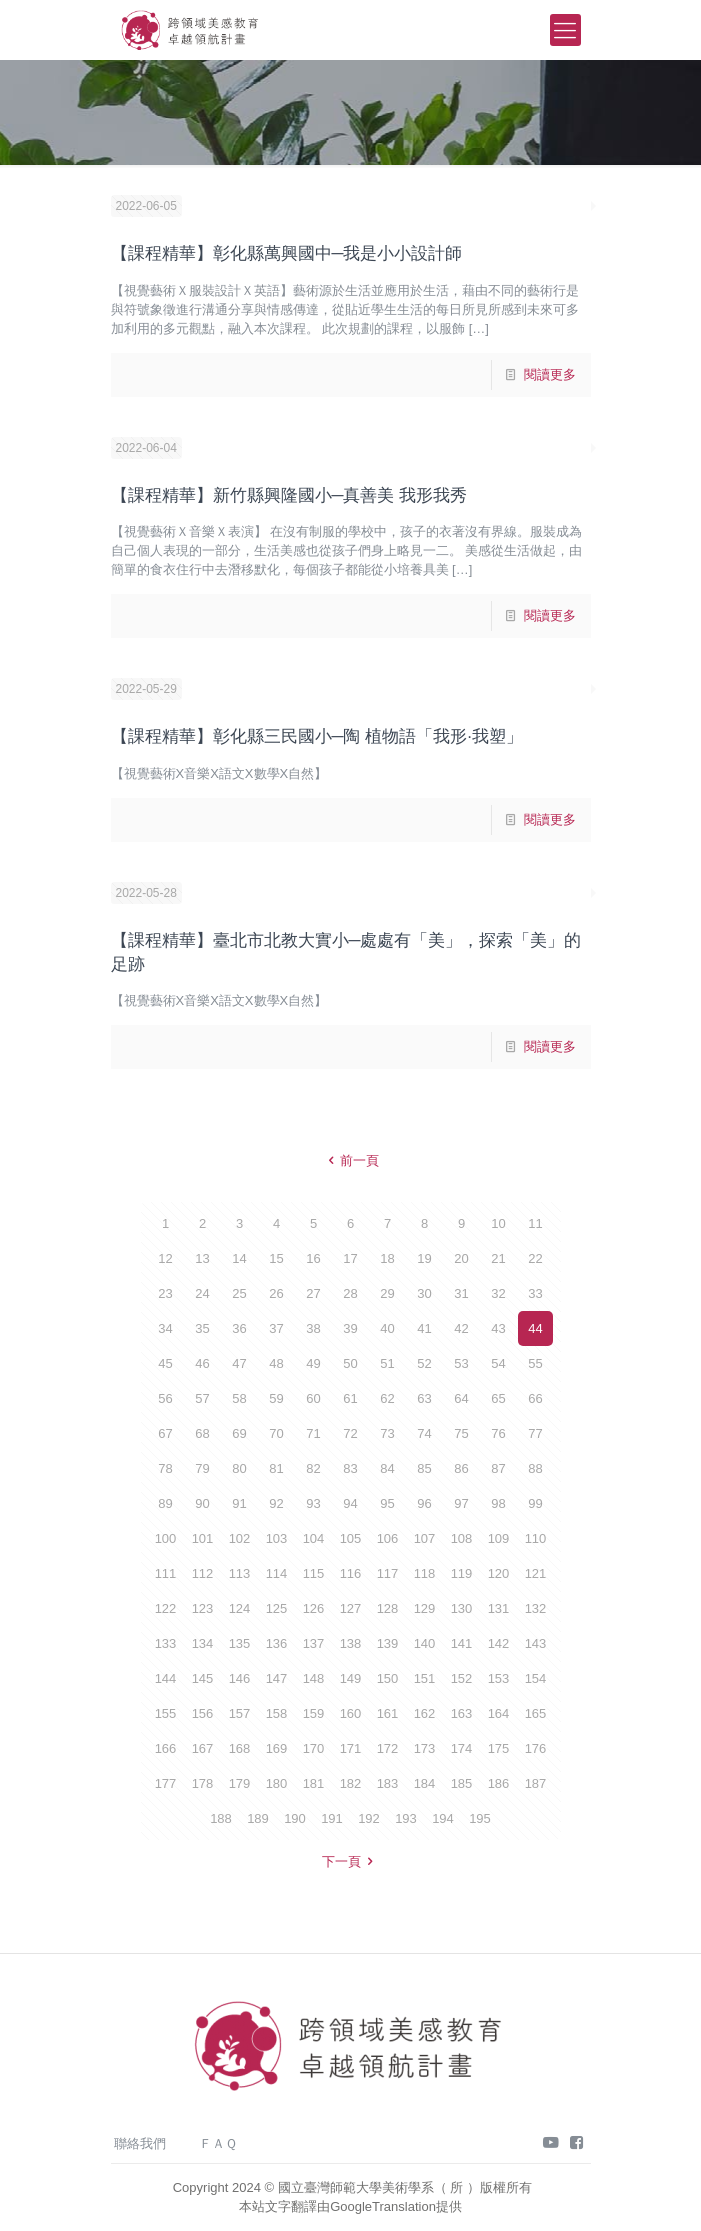 The height and width of the screenshot is (2231, 701). I want to click on 108, so click(462, 1538).